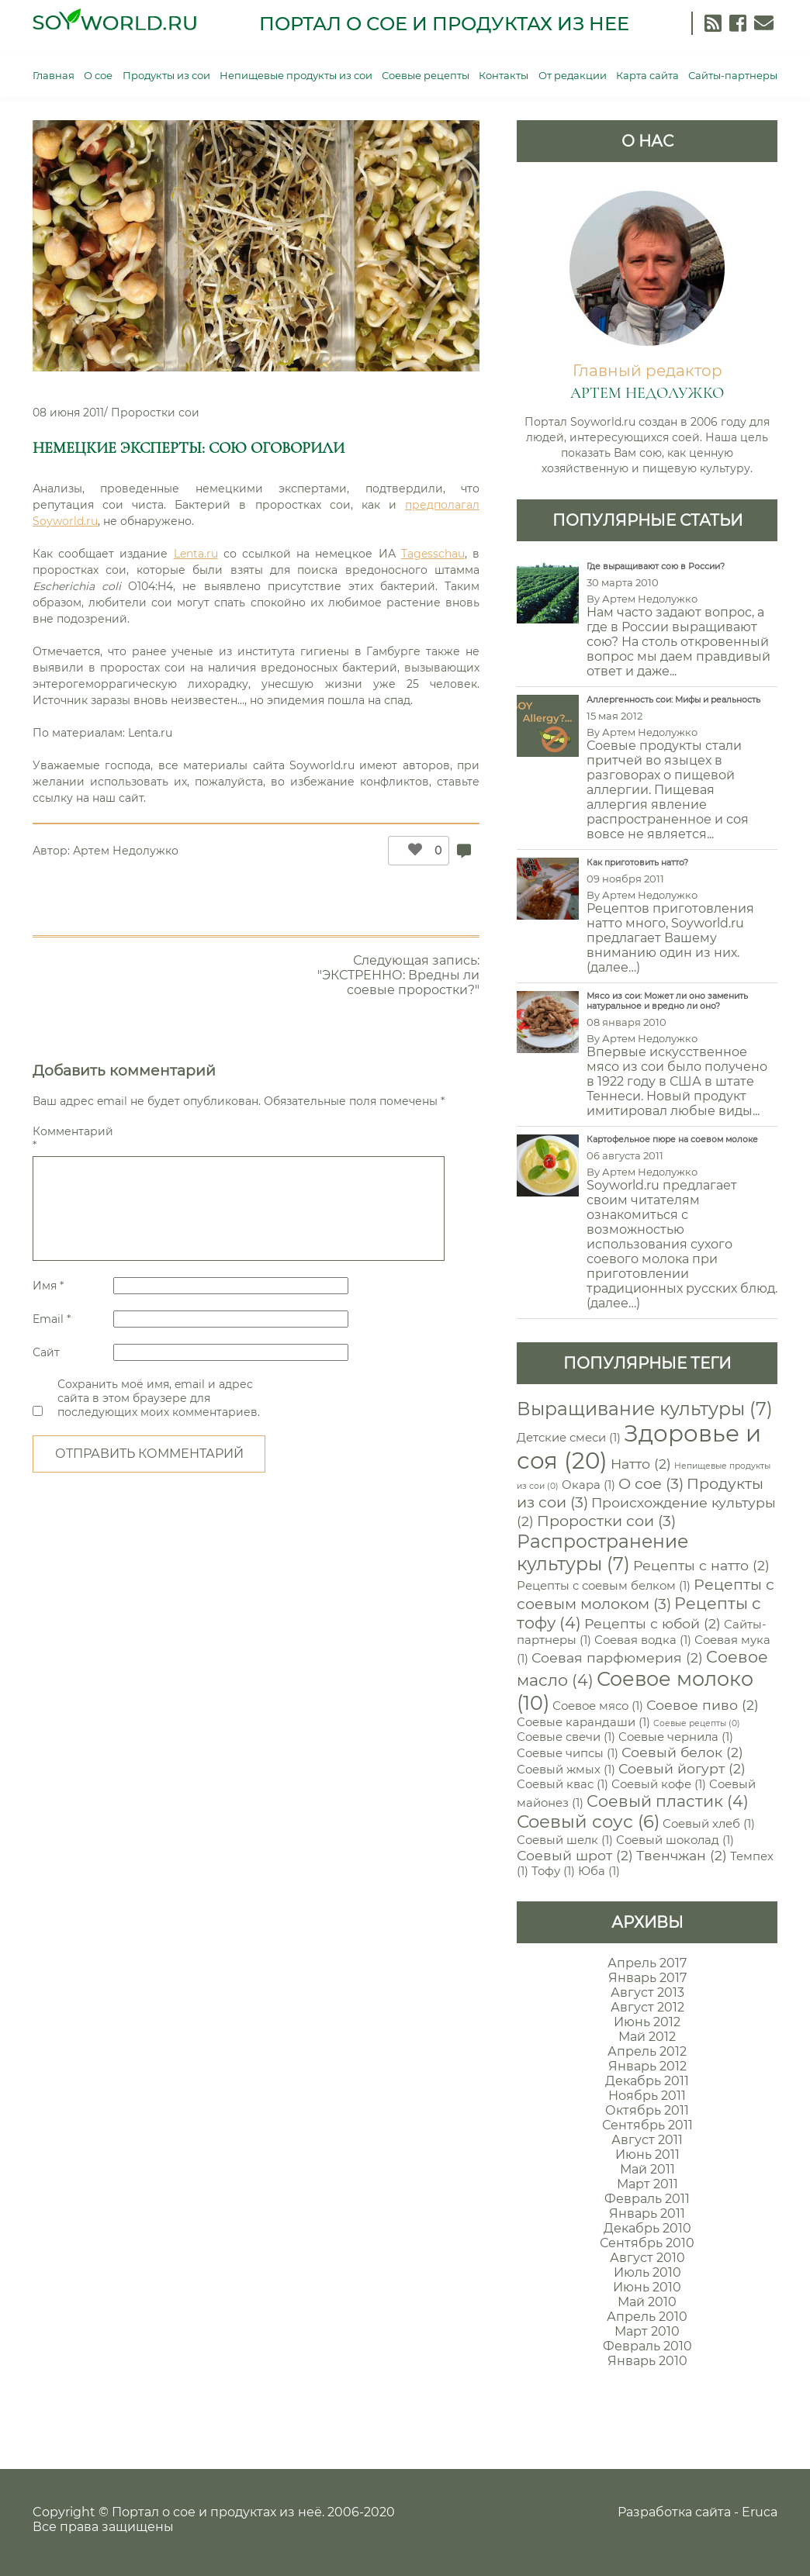 The image size is (810, 2576). I want to click on [Like Button], so click(411, 851).